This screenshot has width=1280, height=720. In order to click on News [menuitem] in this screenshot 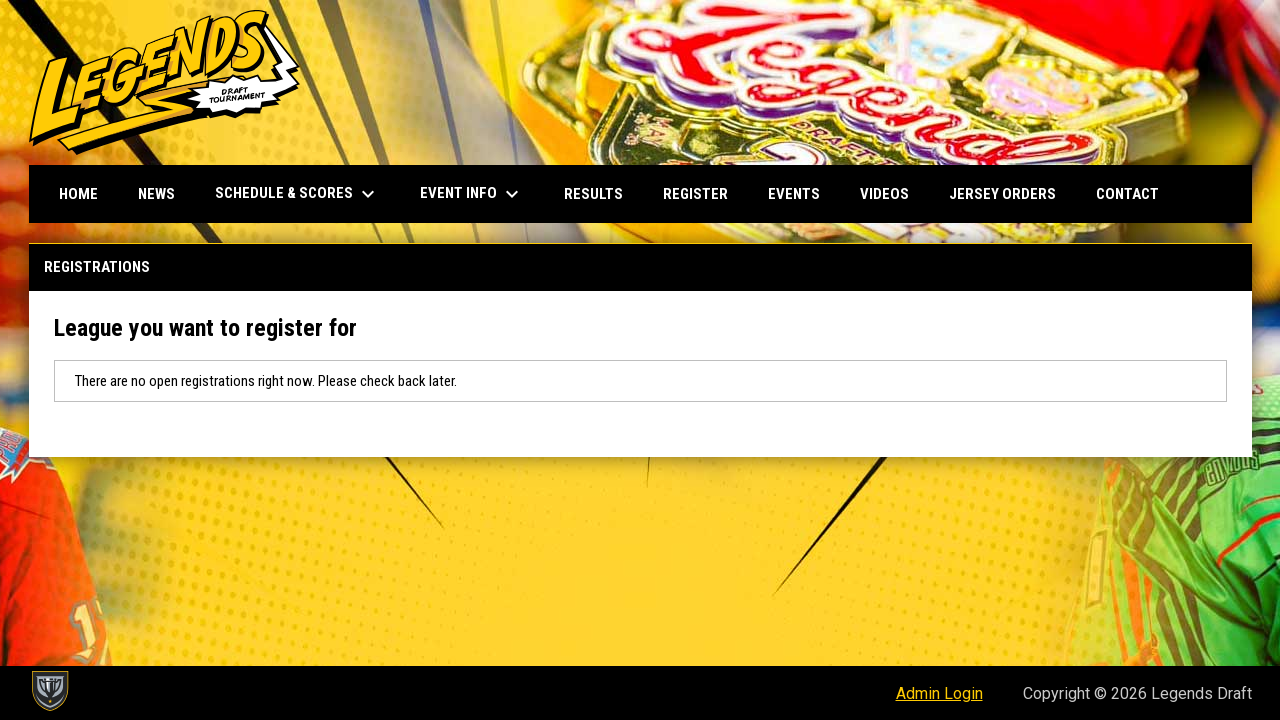, I will do `click(156, 194)`.